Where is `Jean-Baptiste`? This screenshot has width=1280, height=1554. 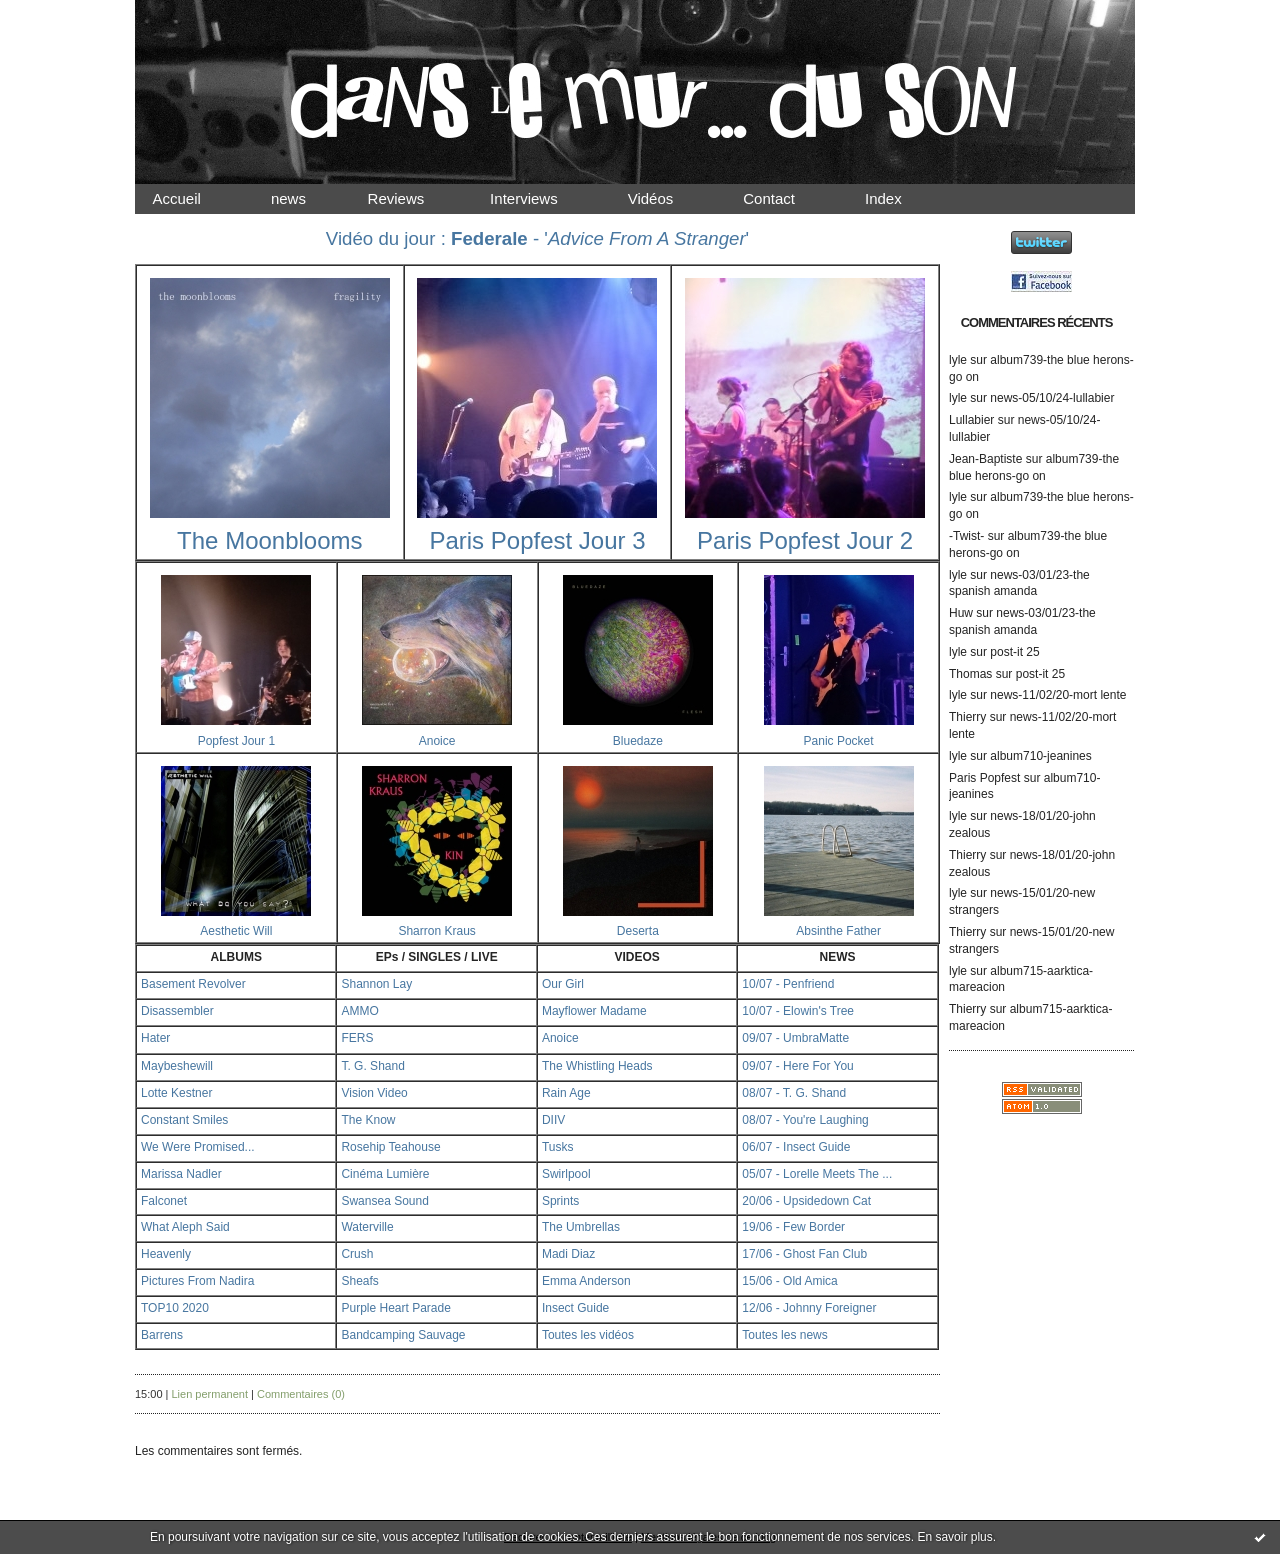 Jean-Baptiste is located at coordinates (985, 459).